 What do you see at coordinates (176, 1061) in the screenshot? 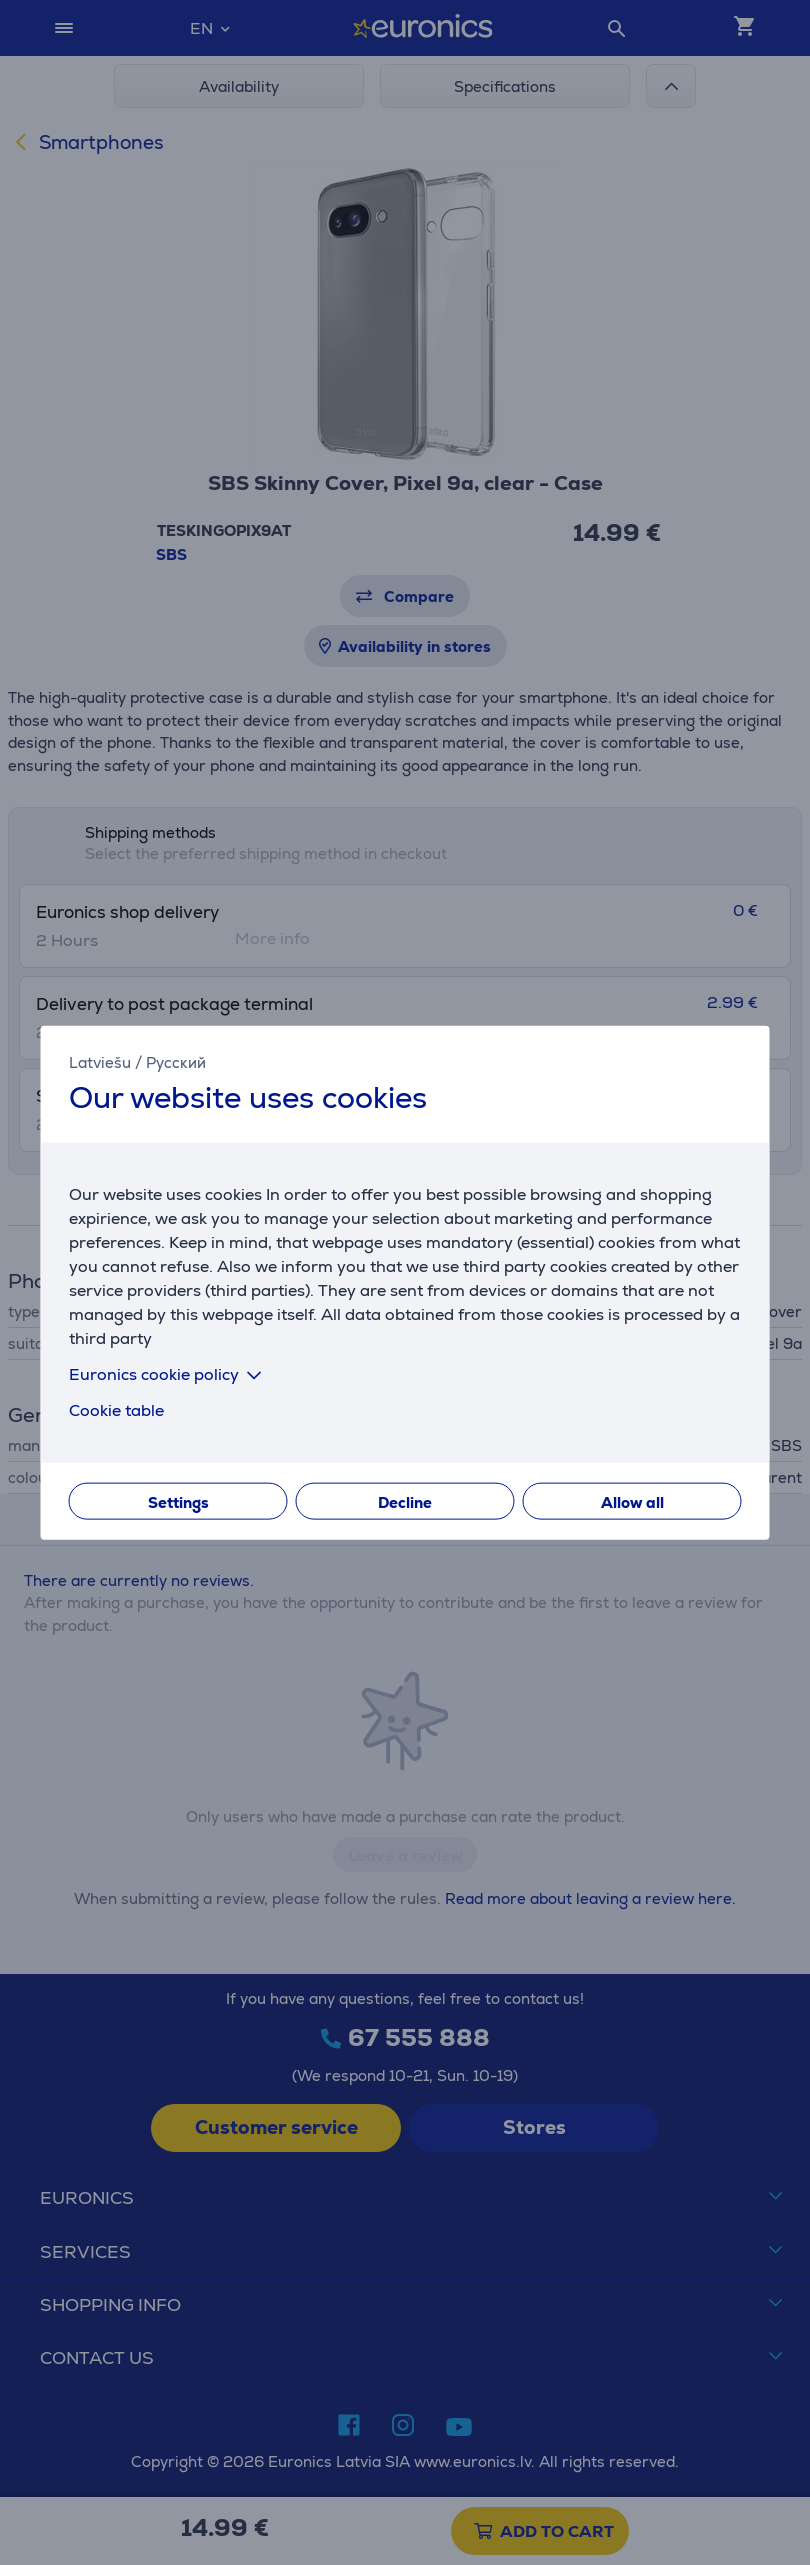
I see `Русский` at bounding box center [176, 1061].